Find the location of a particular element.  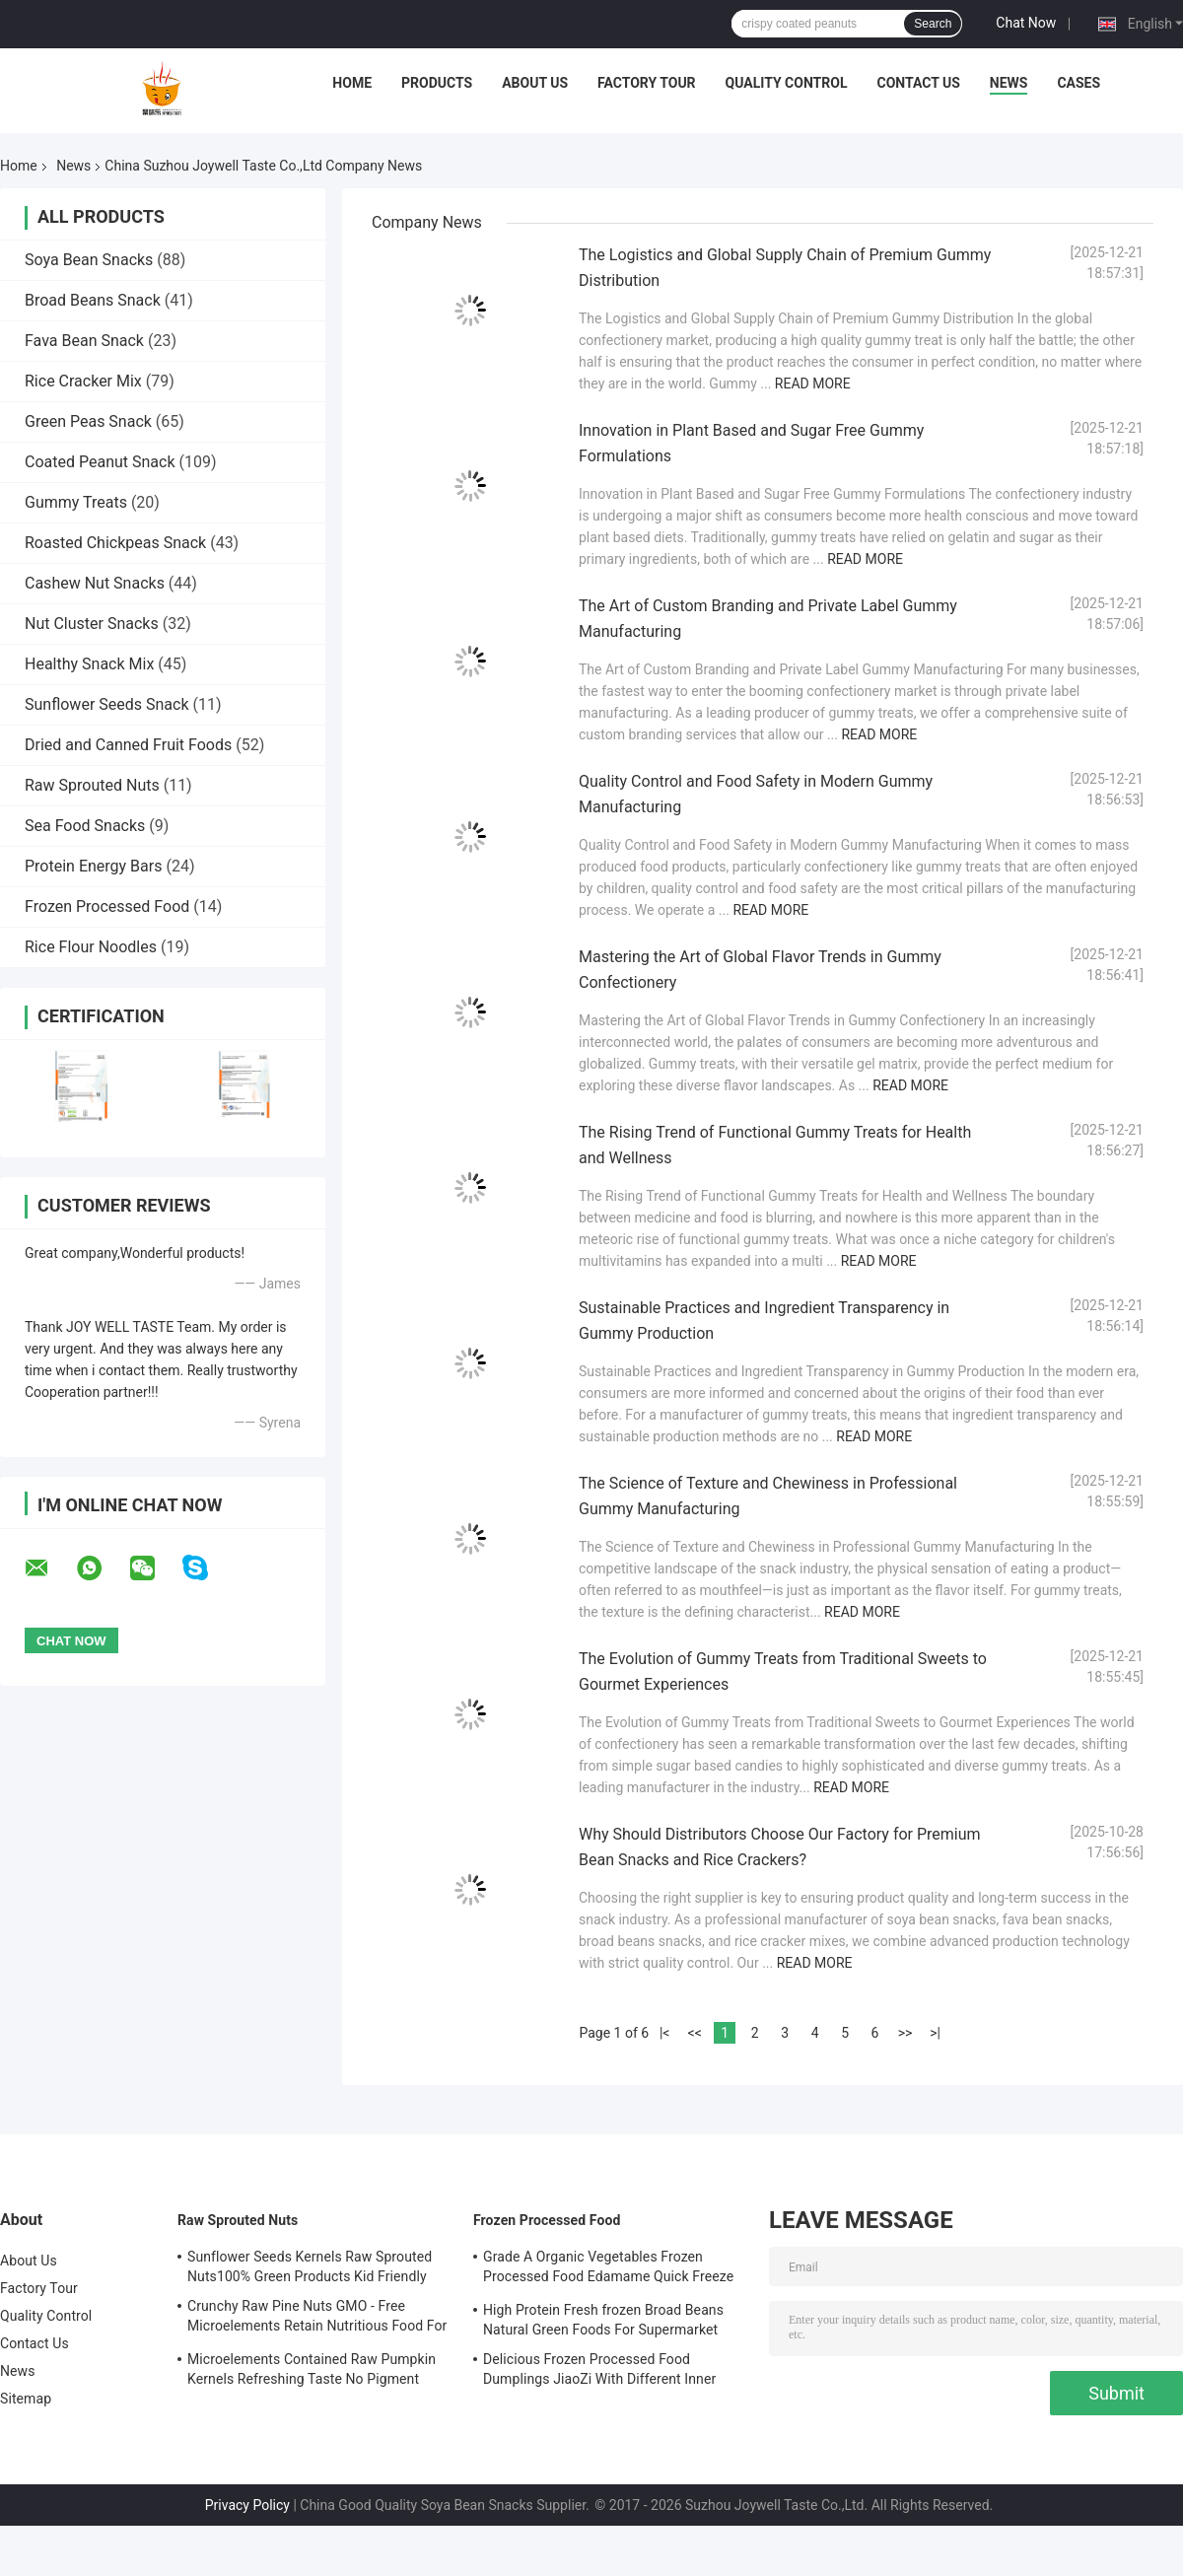

Read More is located at coordinates (813, 383).